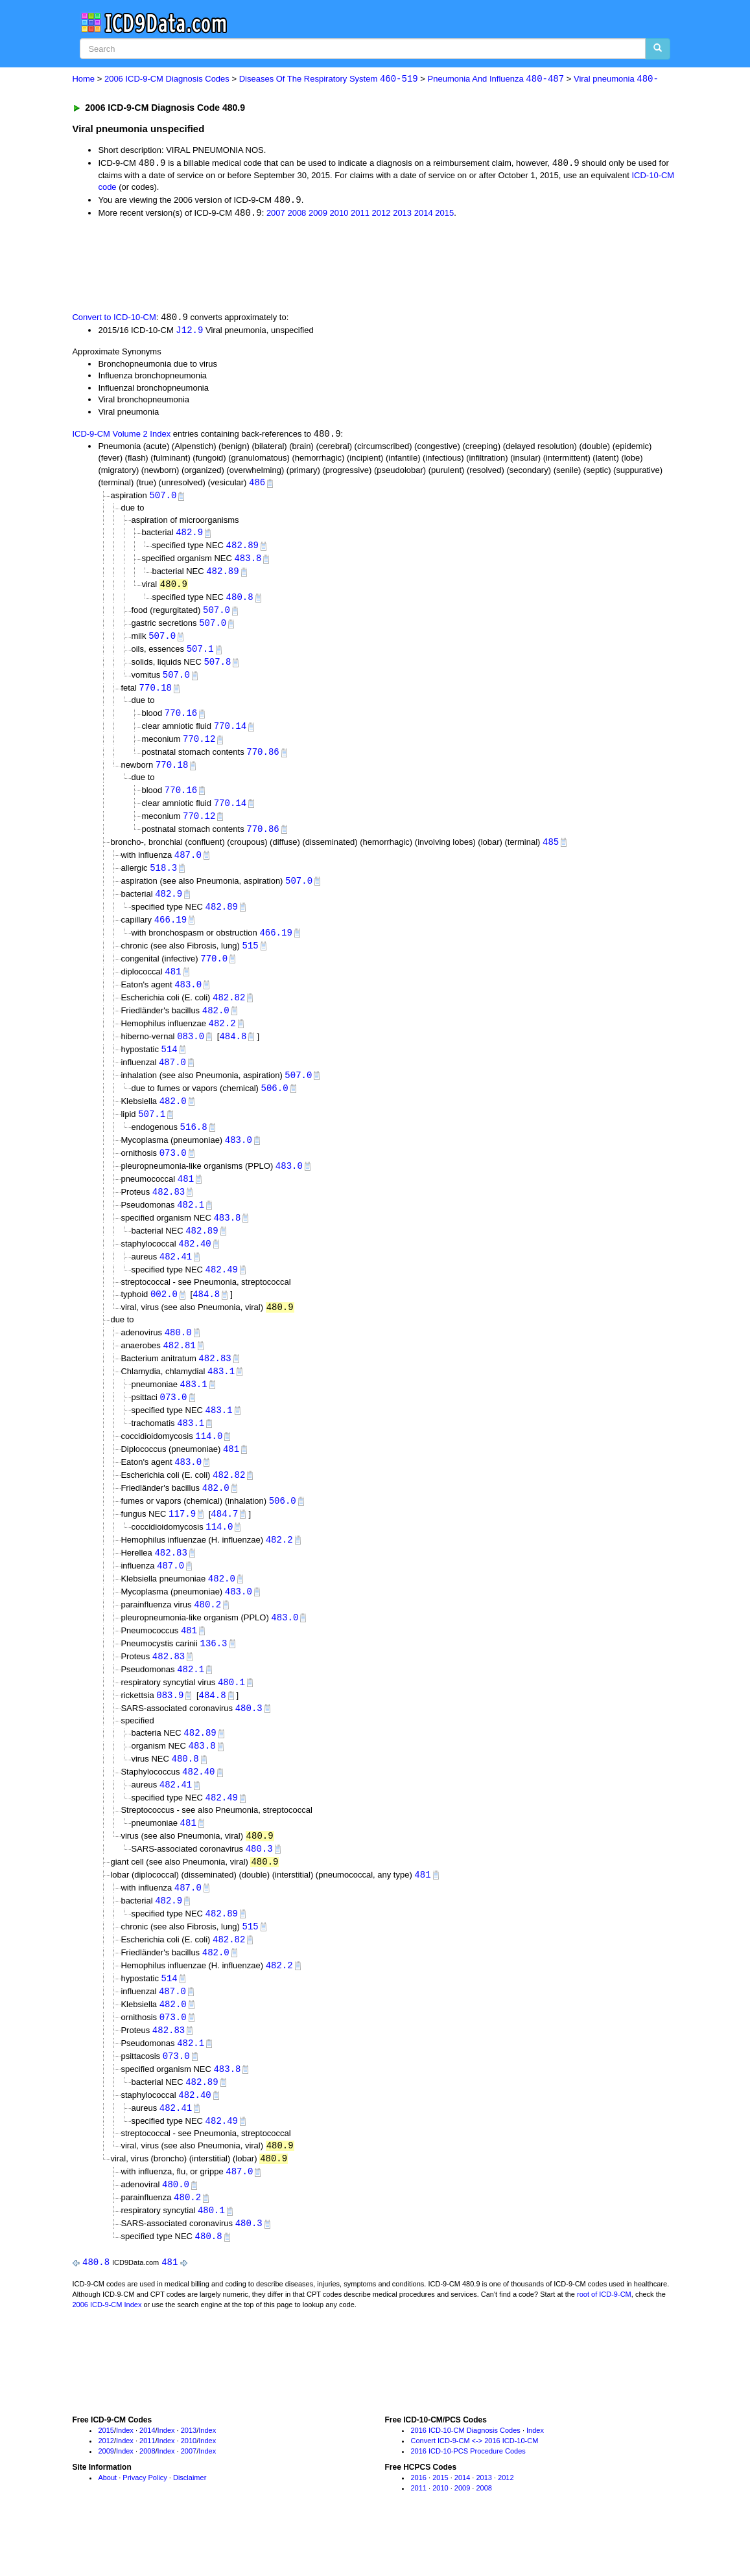 This screenshot has height=2576, width=750. I want to click on root of ICD-9-CM, so click(604, 2344).